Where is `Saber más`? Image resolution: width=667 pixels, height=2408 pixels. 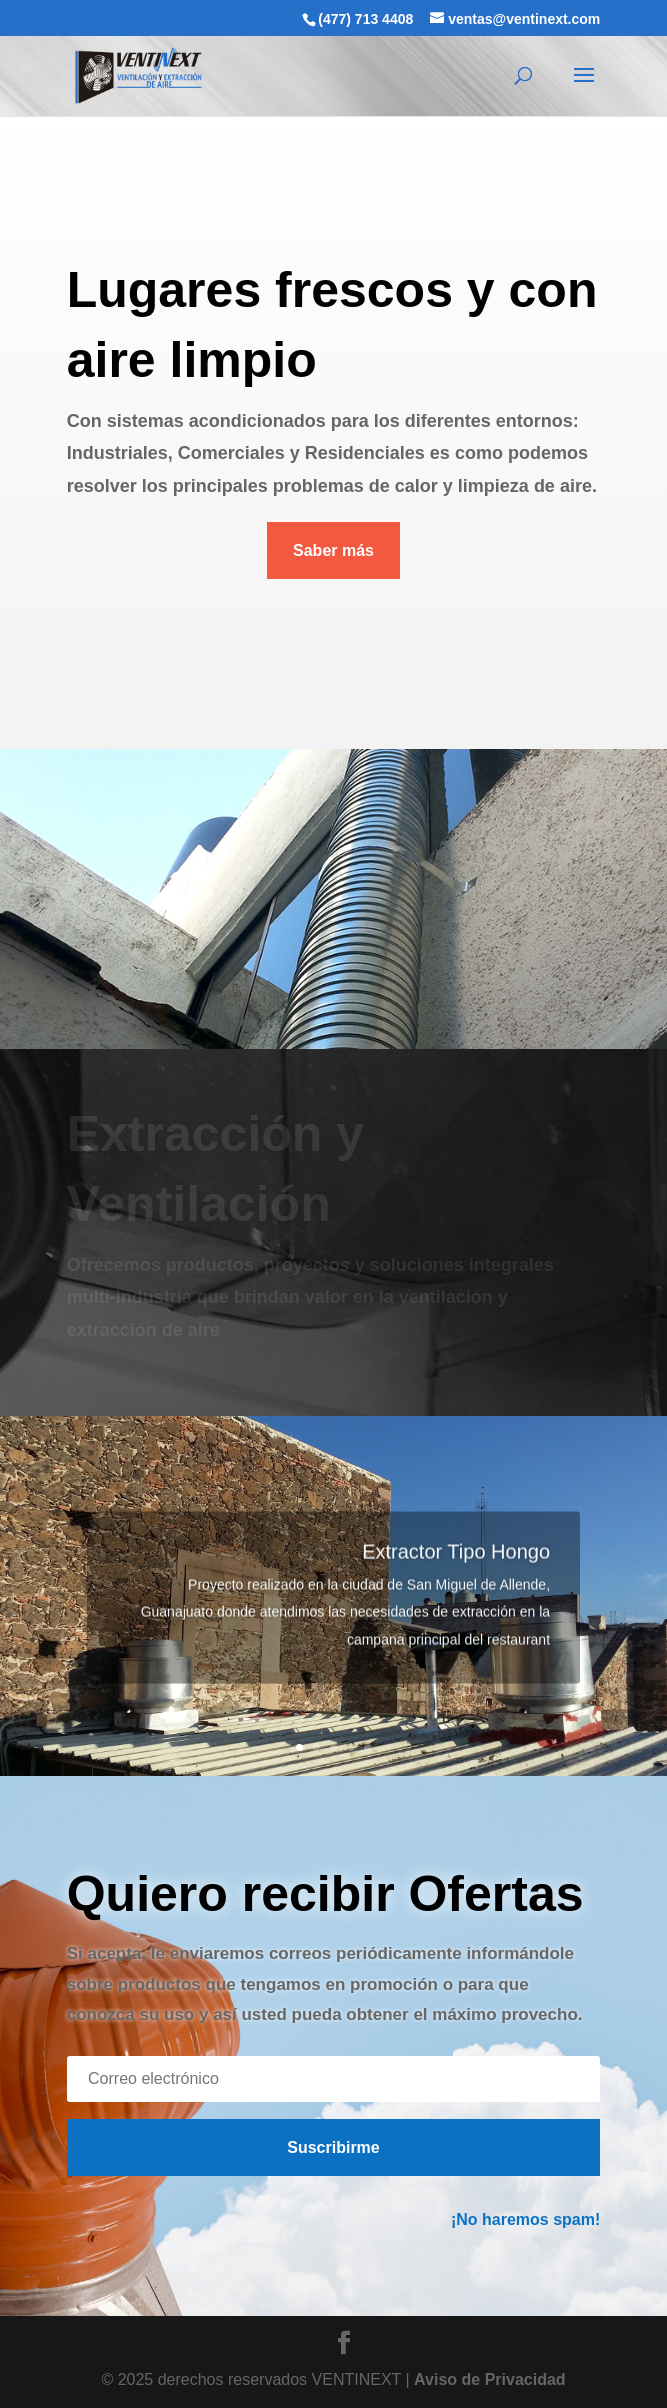
Saber más is located at coordinates (333, 550).